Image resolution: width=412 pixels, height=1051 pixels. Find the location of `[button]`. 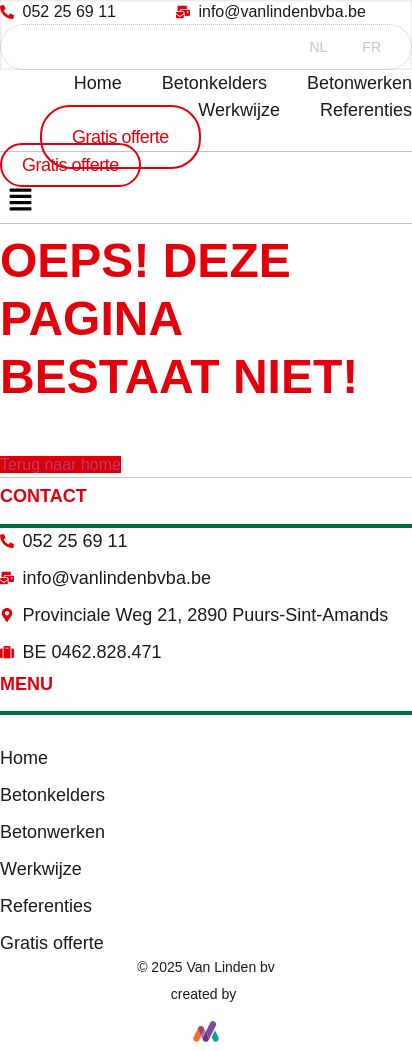

[button] is located at coordinates (20, 201).